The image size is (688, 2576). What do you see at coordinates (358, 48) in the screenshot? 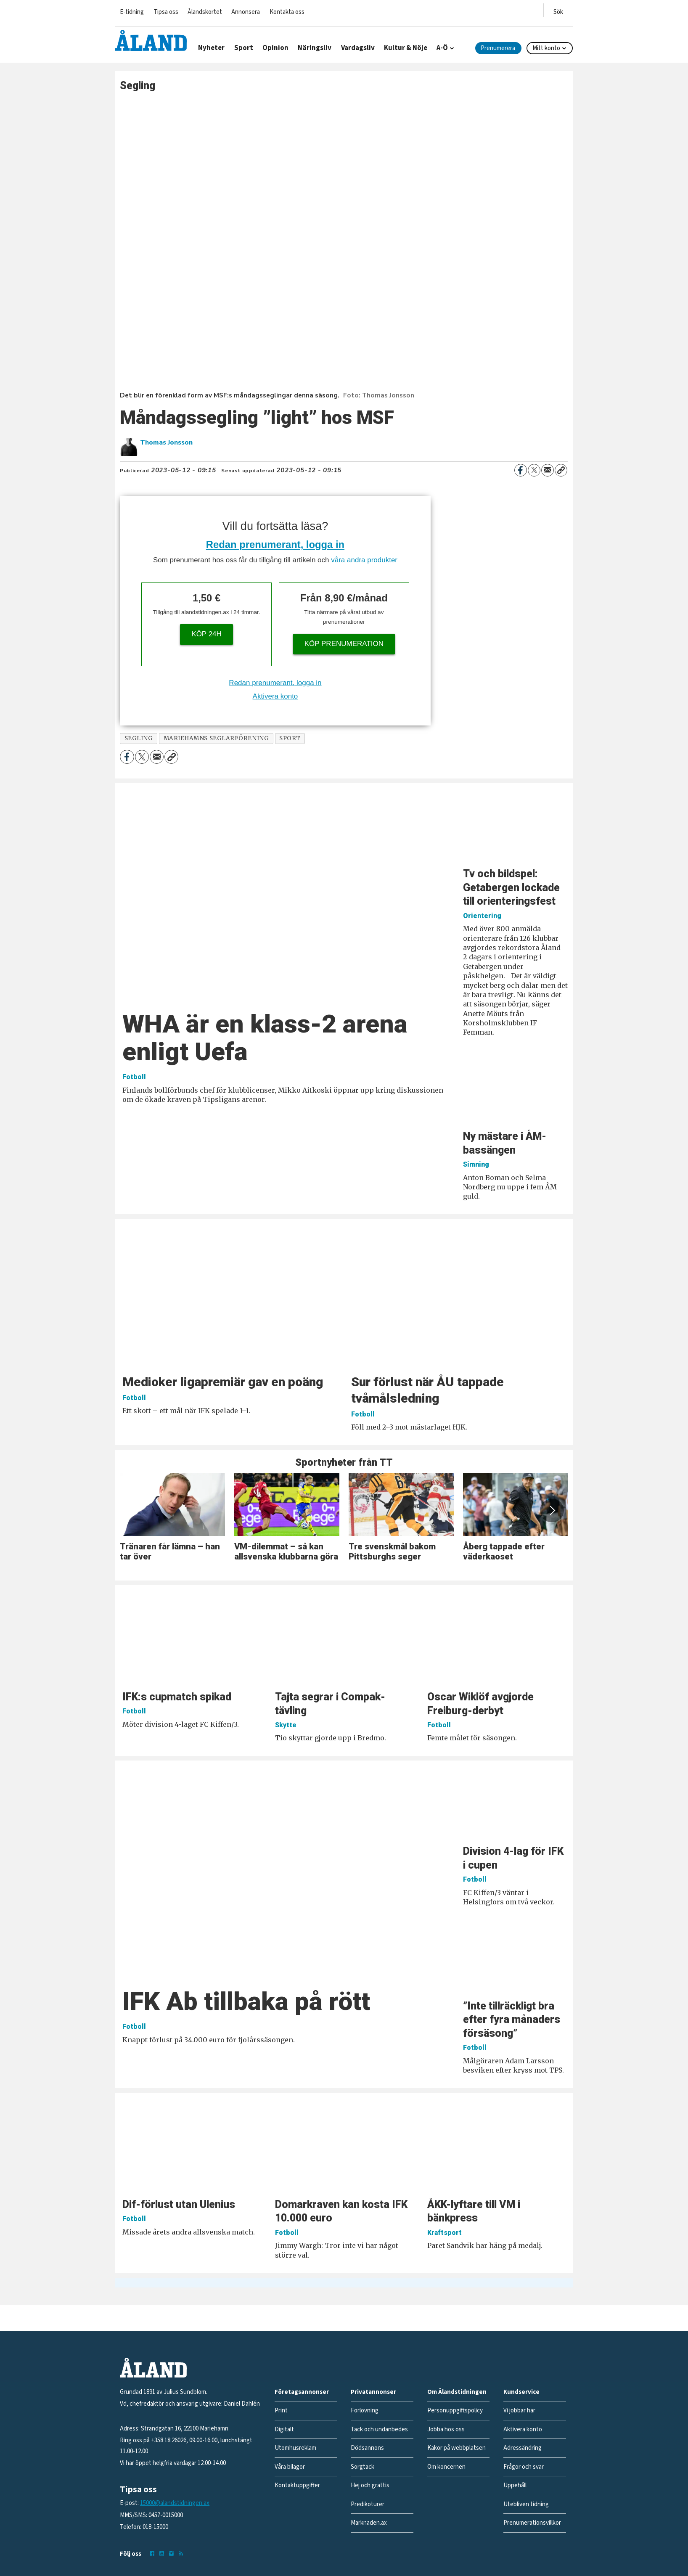
I see `Vardagsliv` at bounding box center [358, 48].